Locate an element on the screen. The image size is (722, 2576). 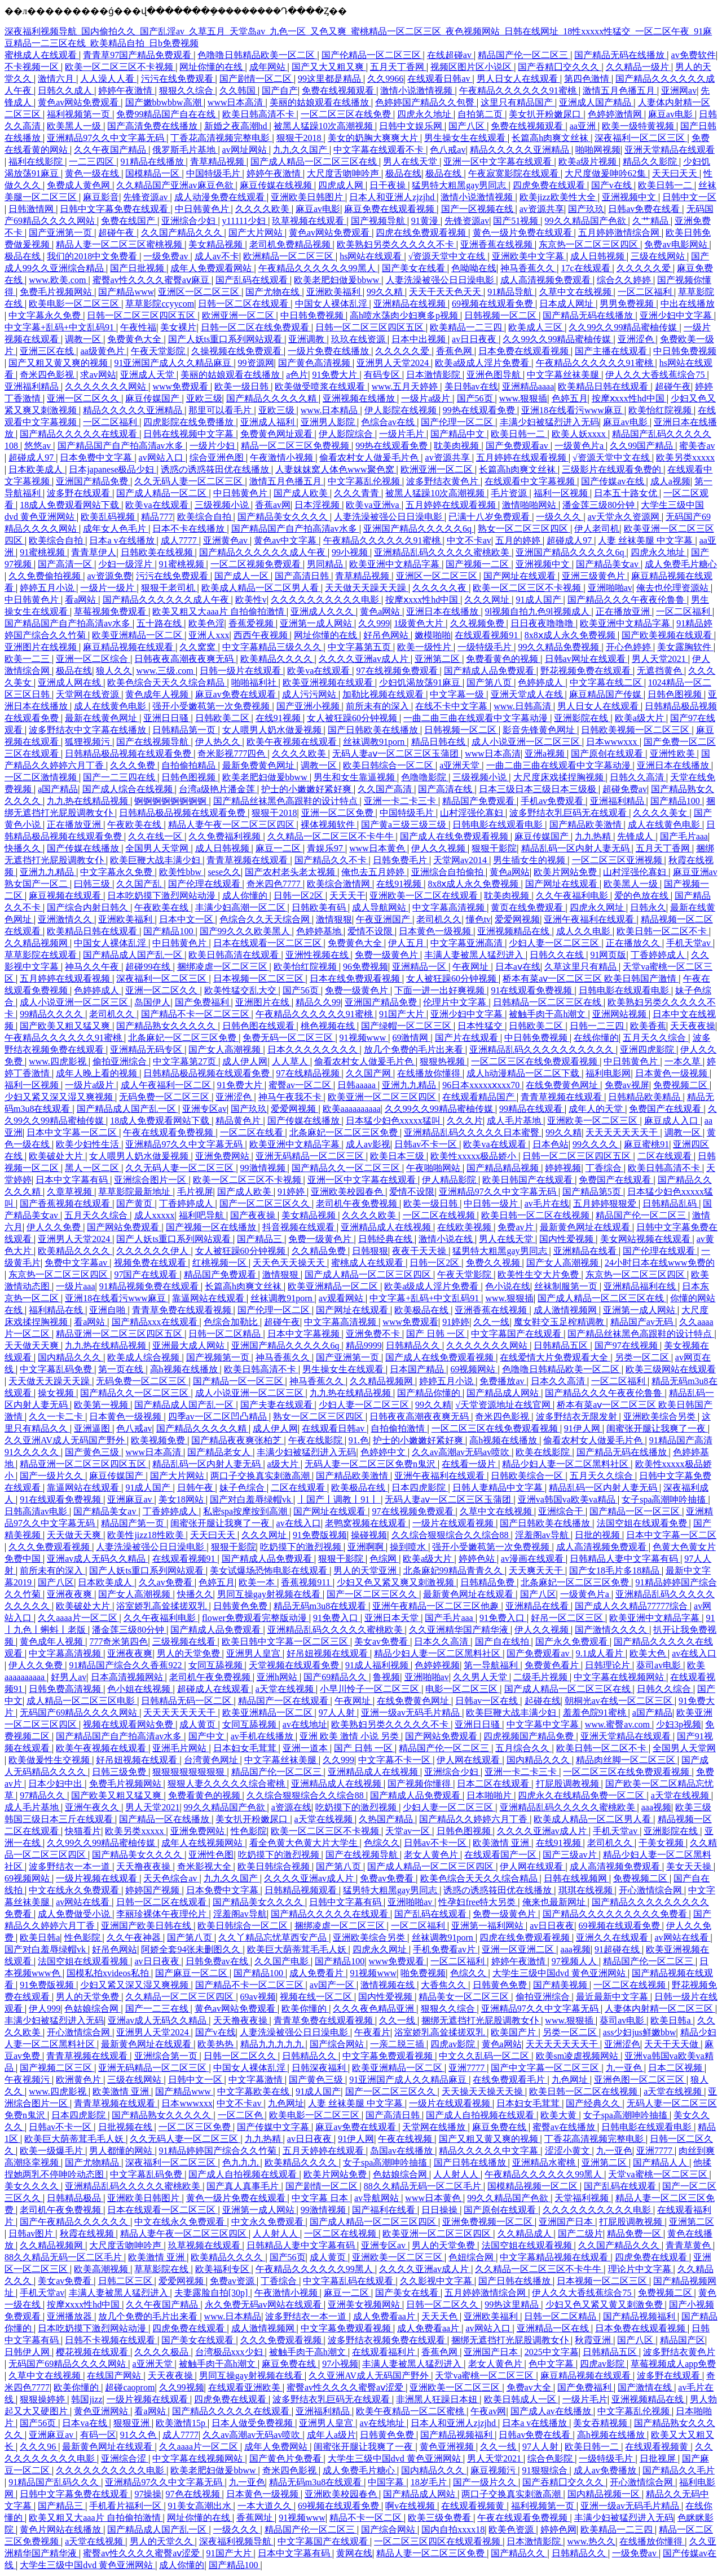
成人黄页 is located at coordinates (198, 1724).